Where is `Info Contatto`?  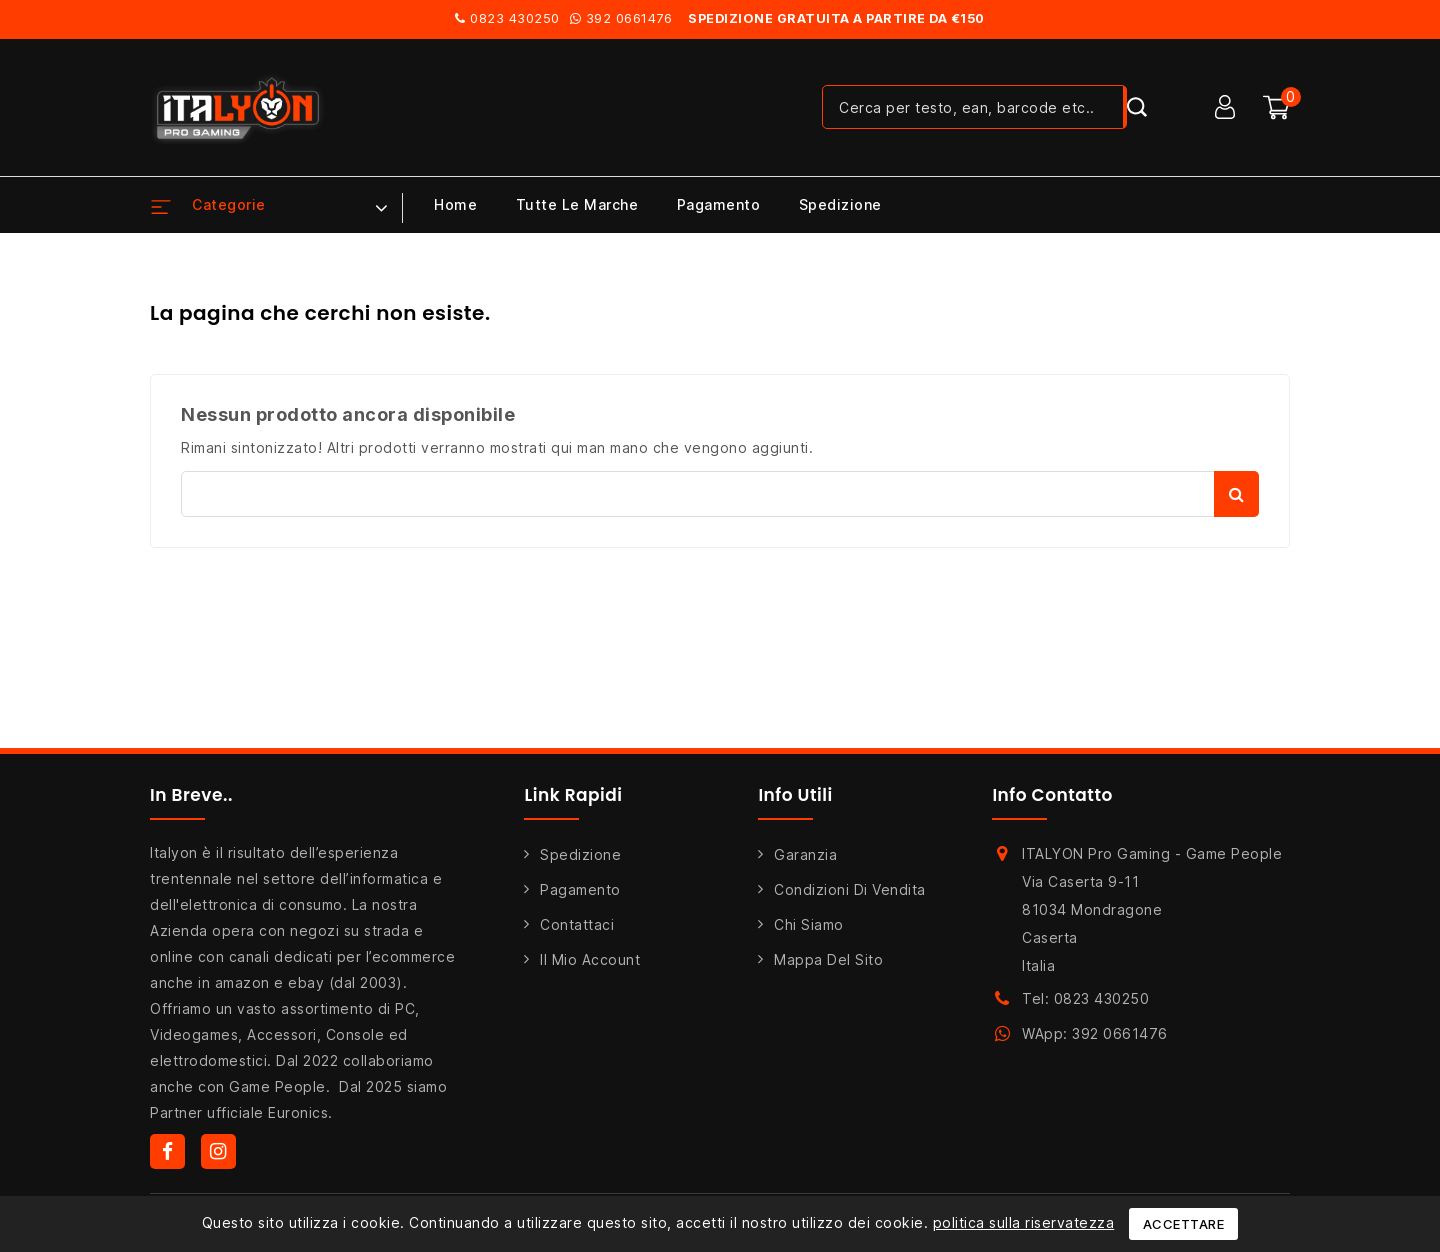
Info Contatto is located at coordinates (1052, 795).